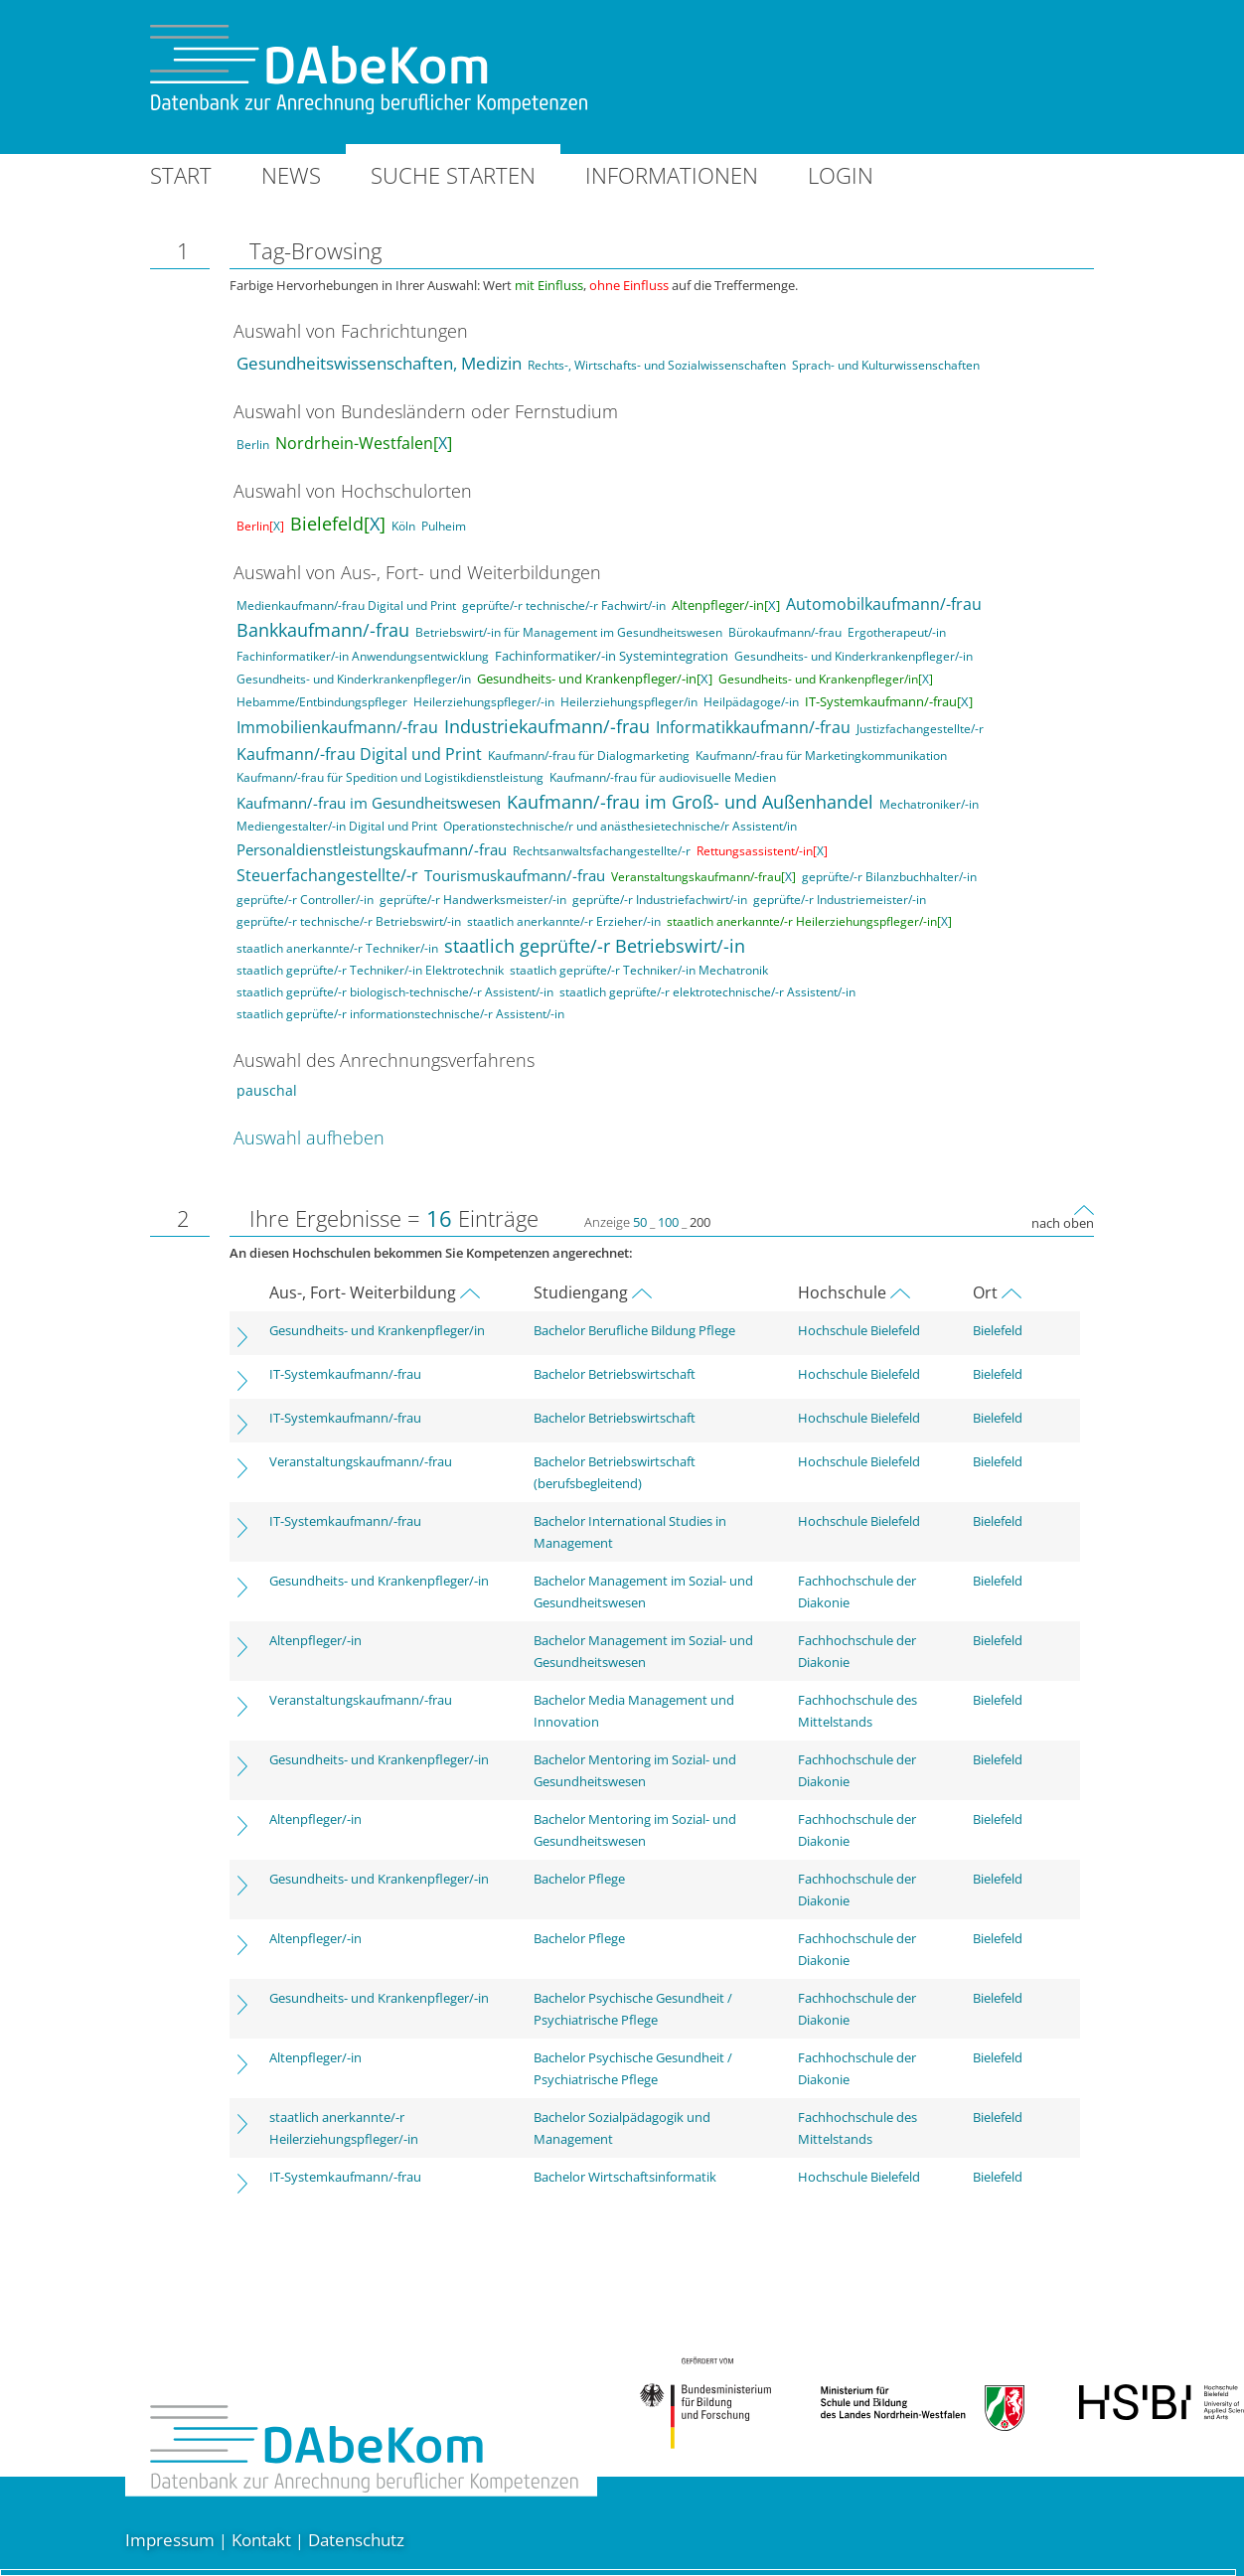  I want to click on Immobilienkaufmann/-frau, so click(337, 727).